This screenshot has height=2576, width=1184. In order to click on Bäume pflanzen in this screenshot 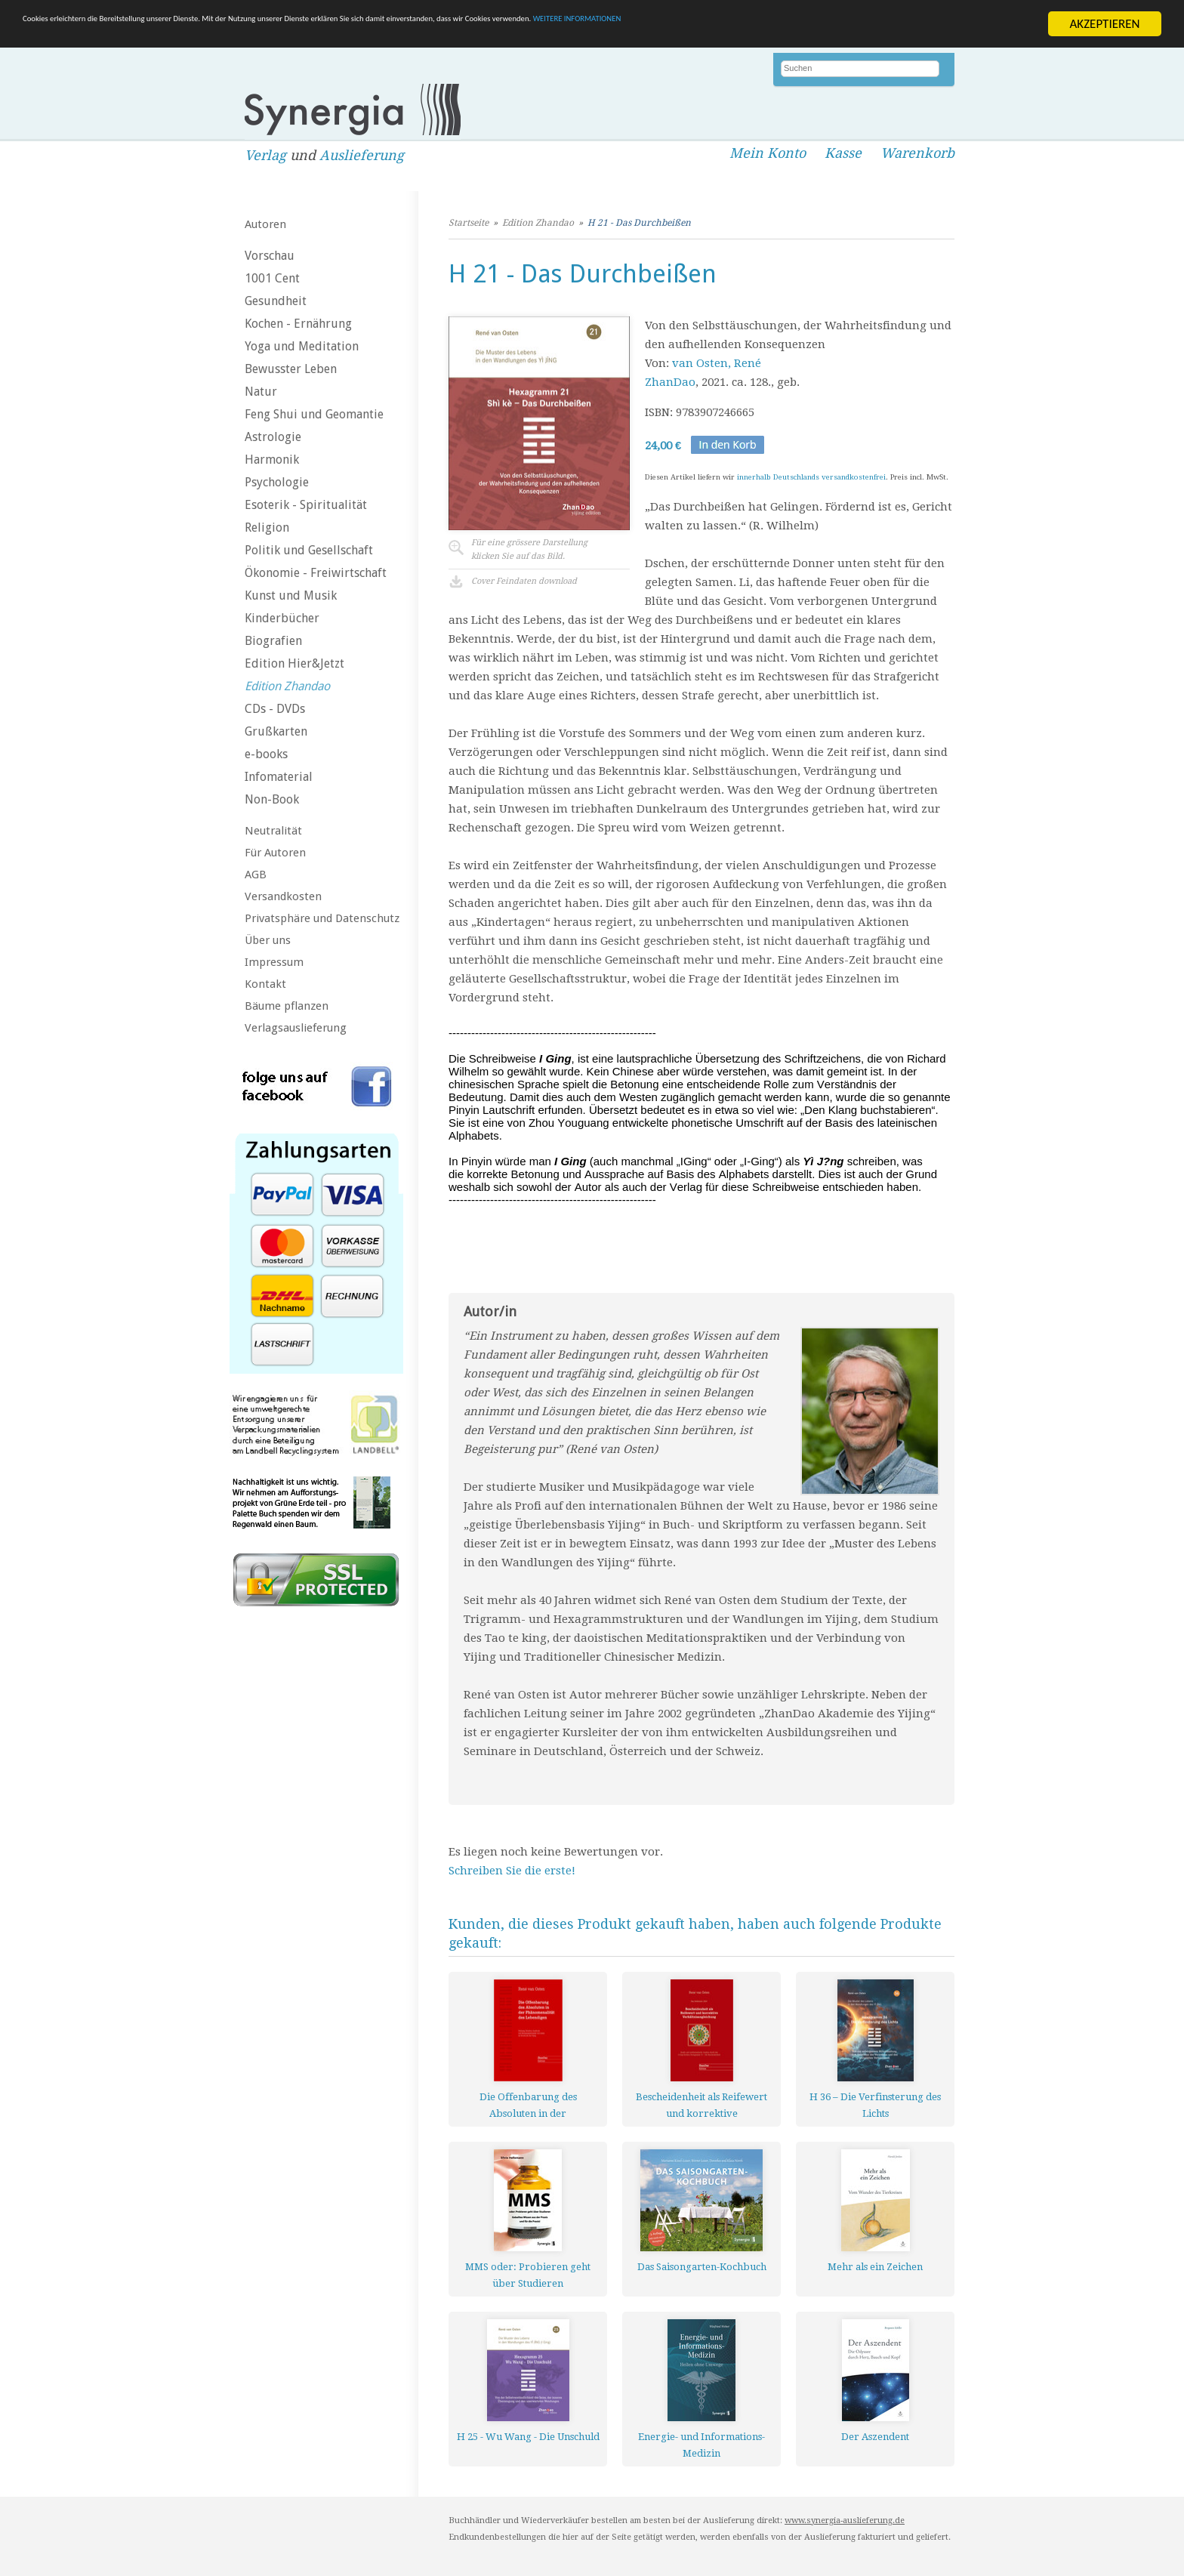, I will do `click(286, 1006)`.